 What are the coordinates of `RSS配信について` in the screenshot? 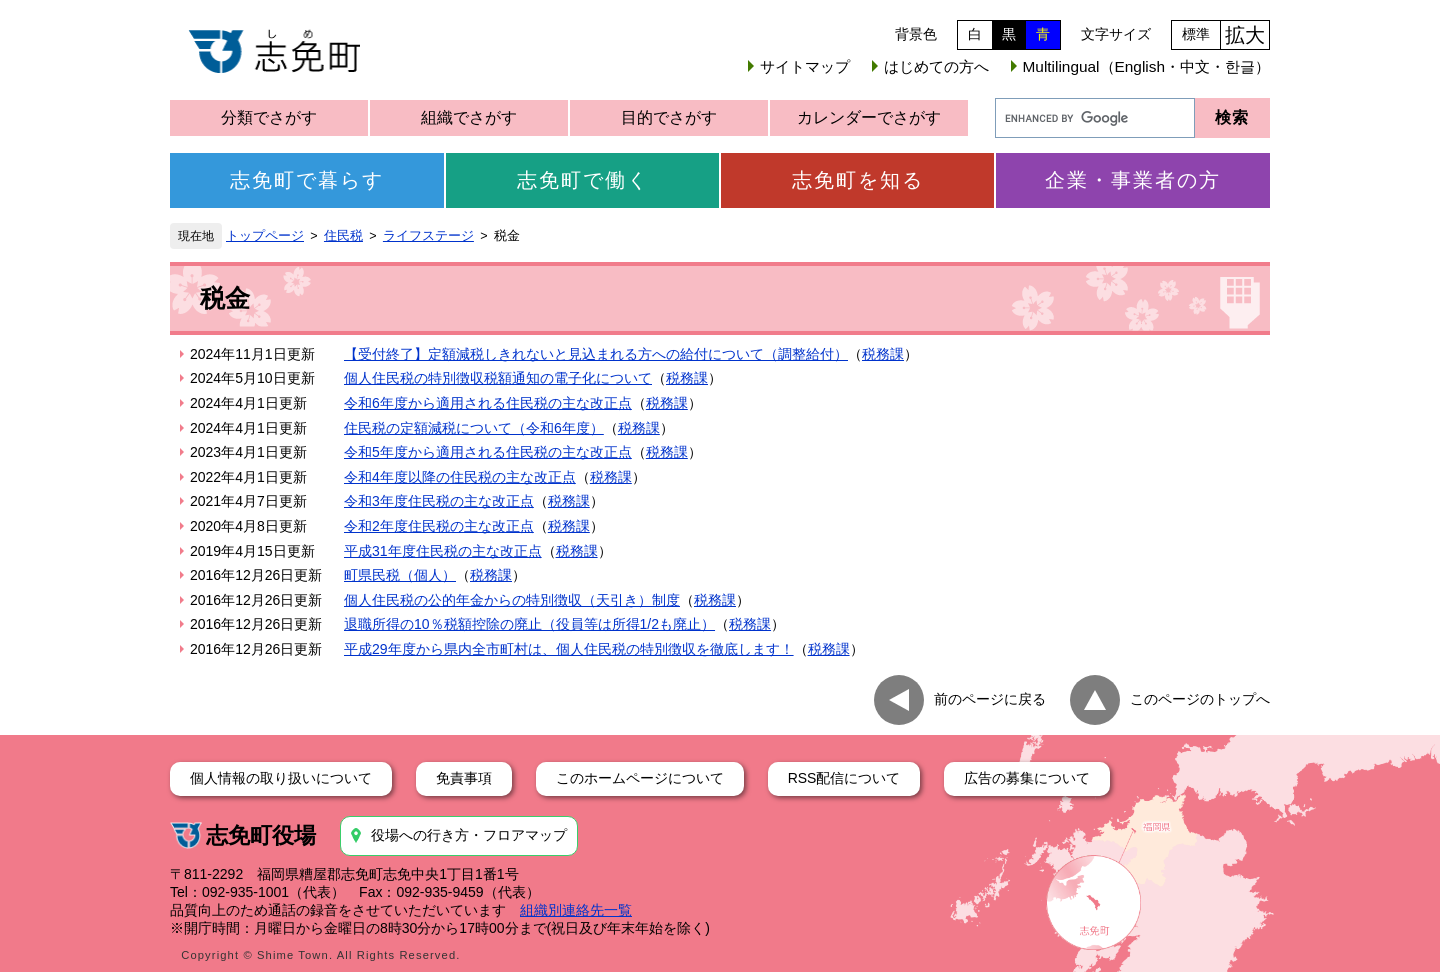 It's located at (844, 778).